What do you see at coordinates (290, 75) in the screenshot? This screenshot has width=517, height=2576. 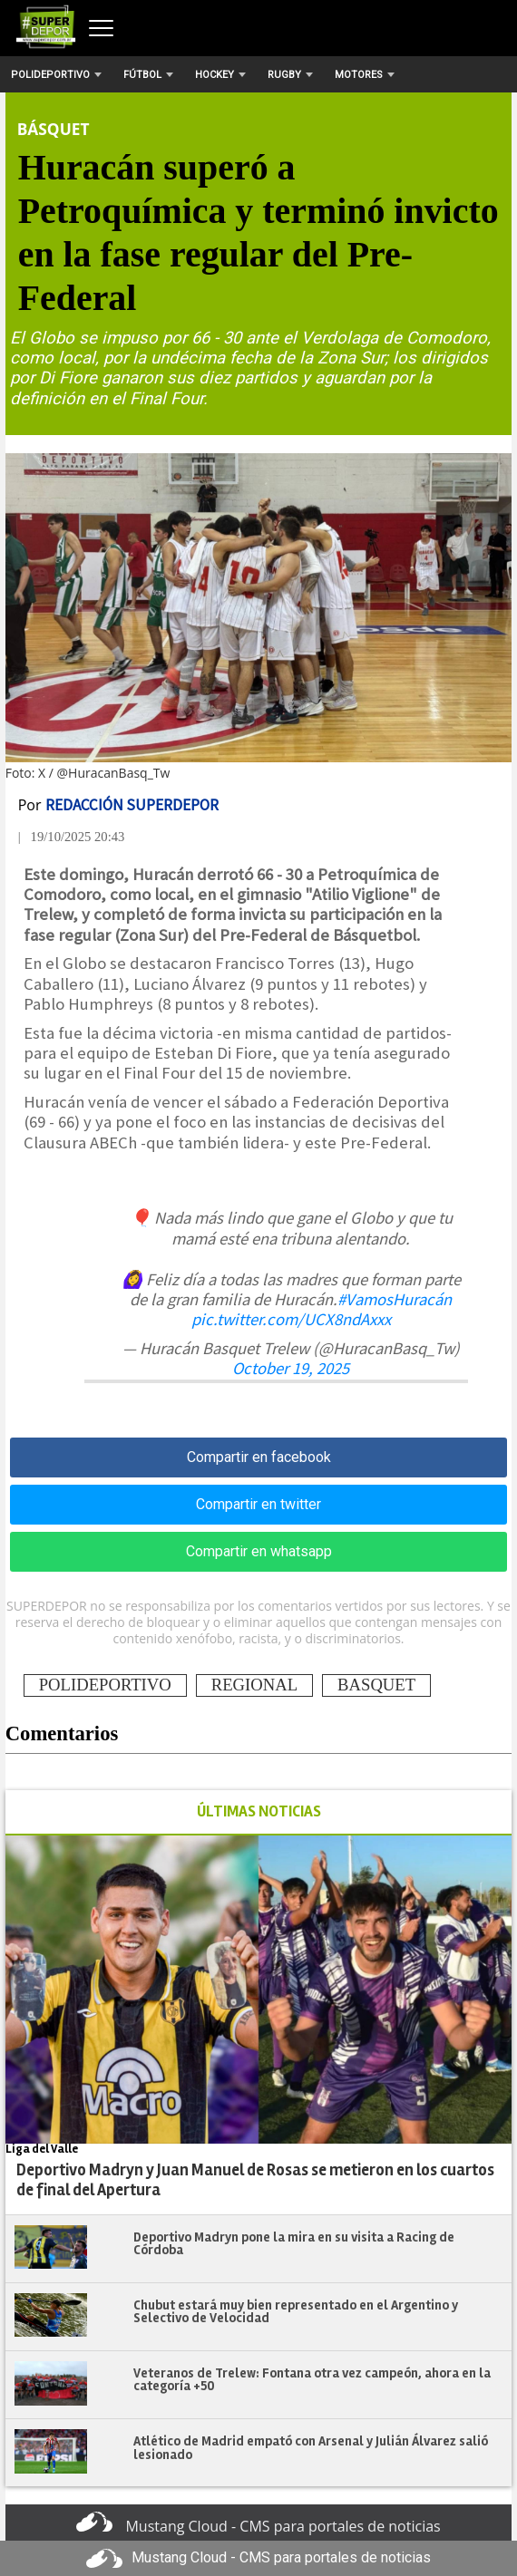 I see `Rugby` at bounding box center [290, 75].